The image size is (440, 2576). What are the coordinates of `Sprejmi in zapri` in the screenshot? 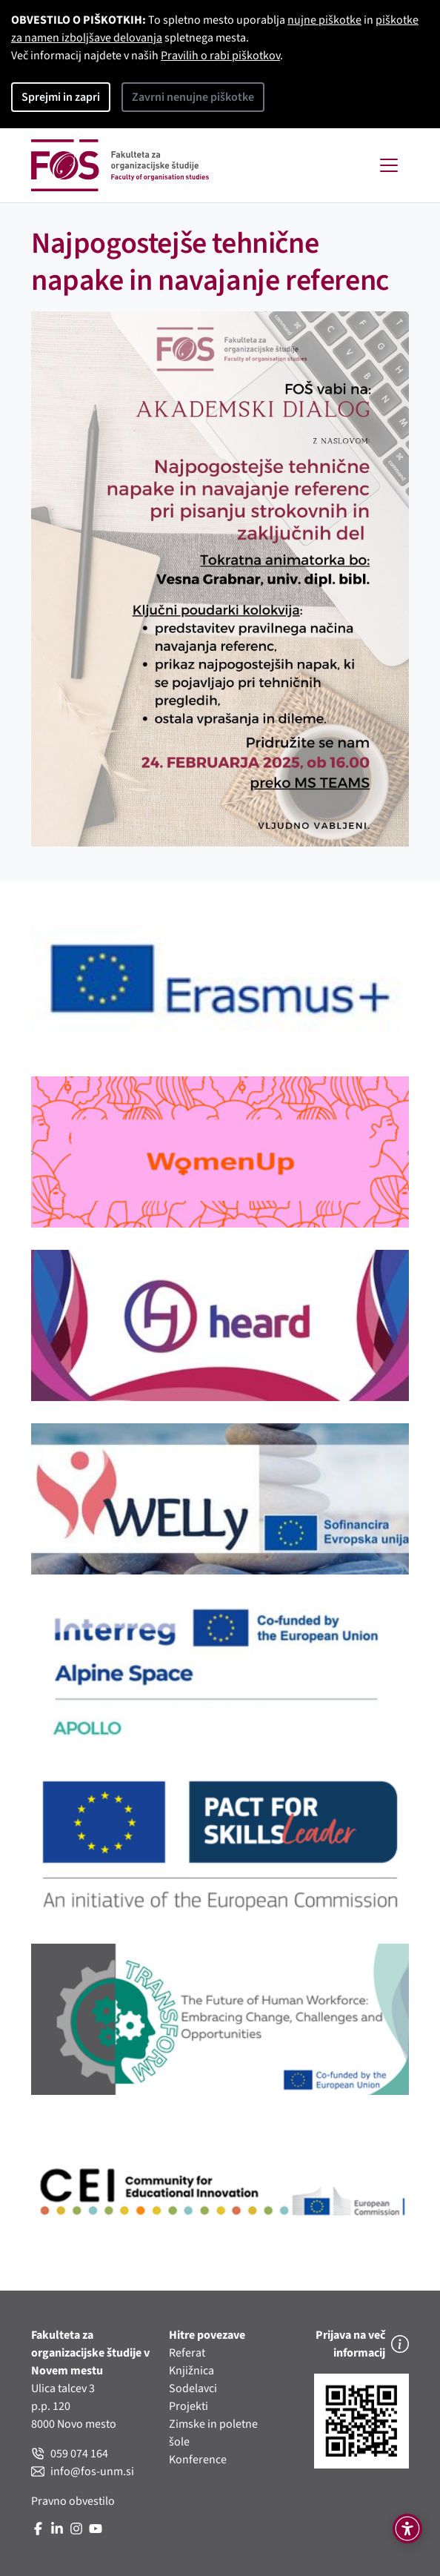 It's located at (60, 97).